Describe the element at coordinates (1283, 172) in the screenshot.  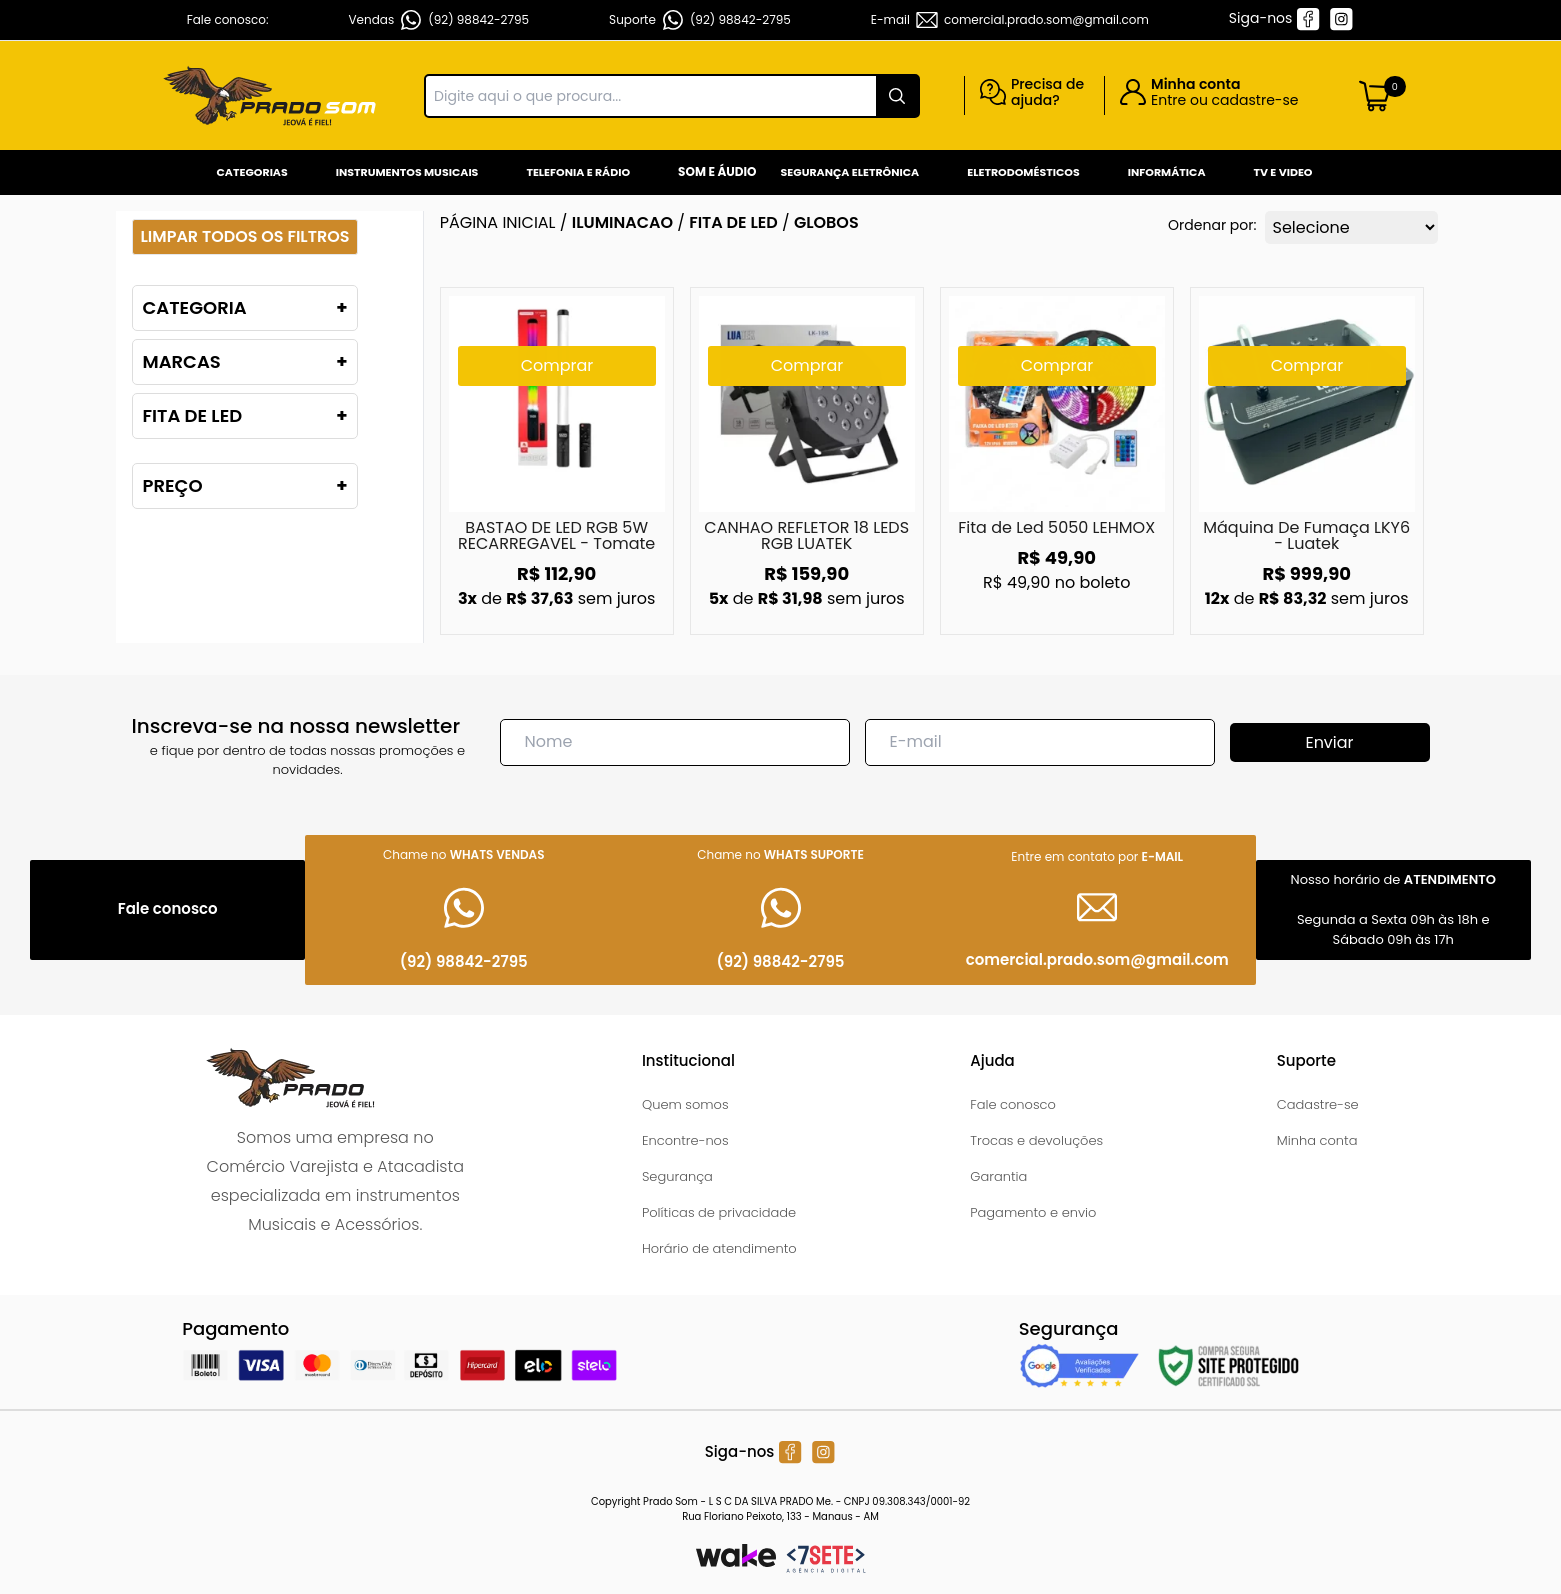
I see `Tv e Video` at that location.